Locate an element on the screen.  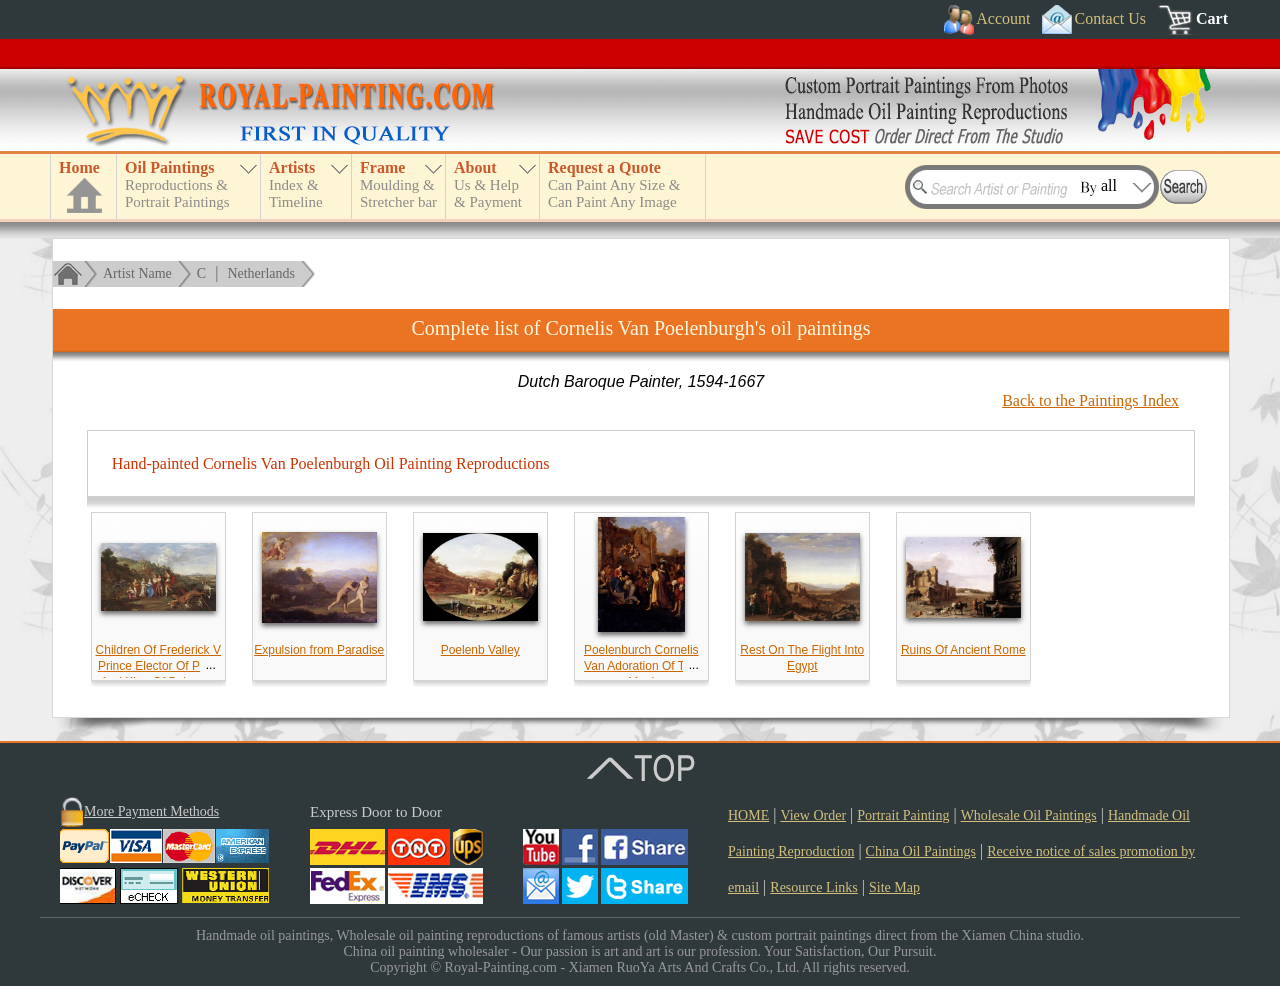
Wholesale Oil Paintings is located at coordinates (1029, 815).